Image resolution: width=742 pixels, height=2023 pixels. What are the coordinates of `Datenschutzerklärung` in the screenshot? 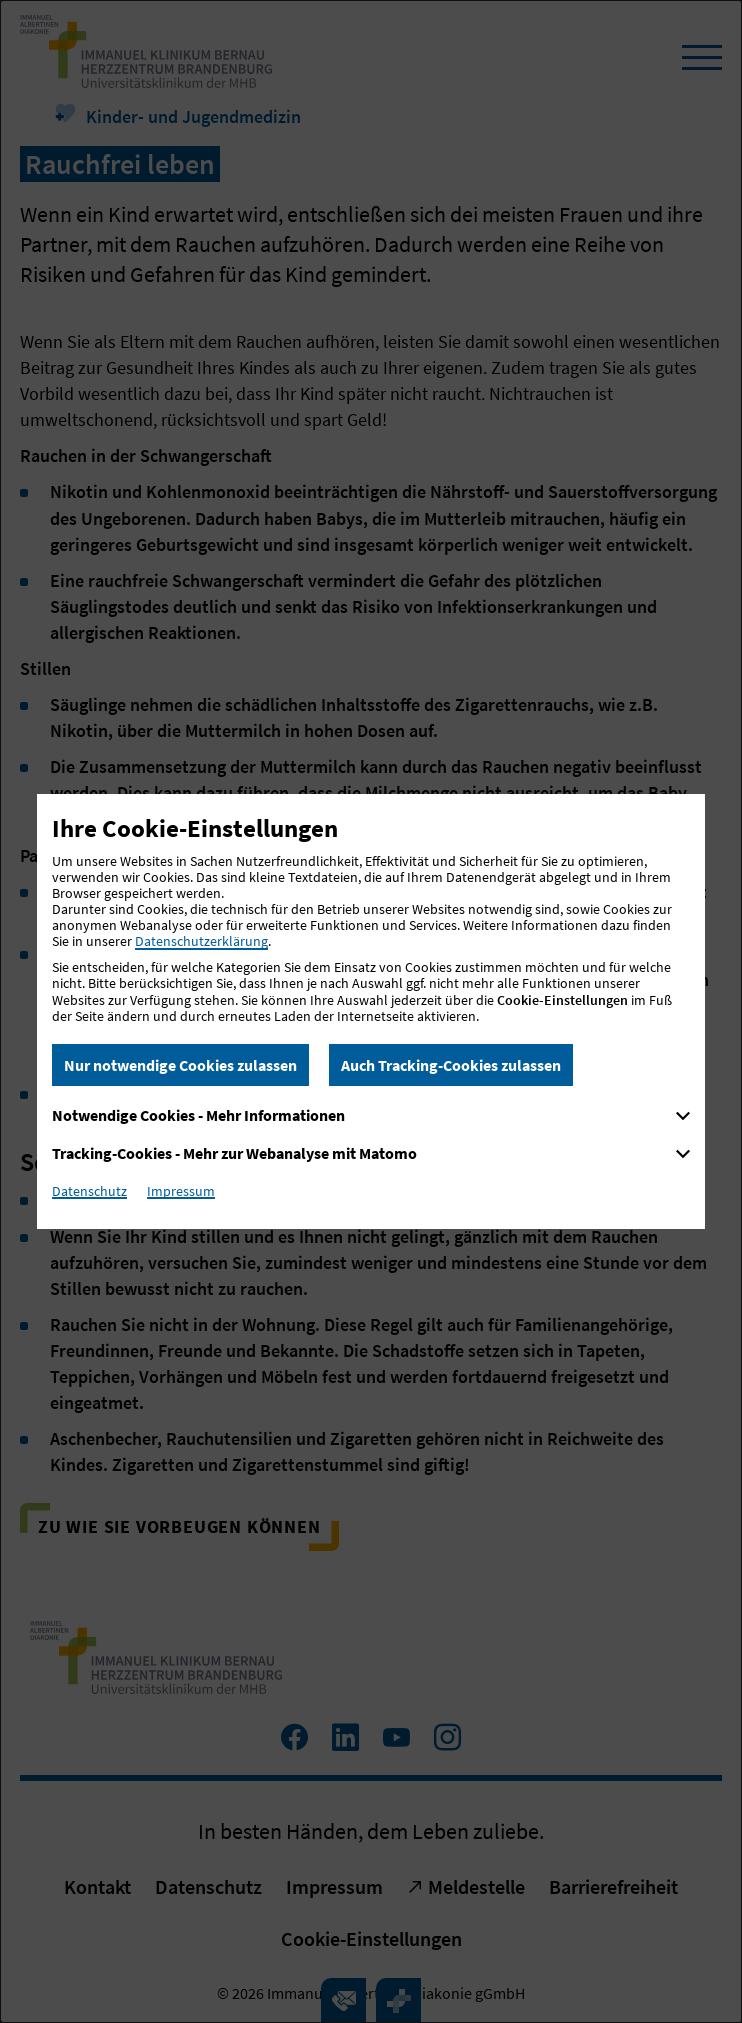 It's located at (201, 941).